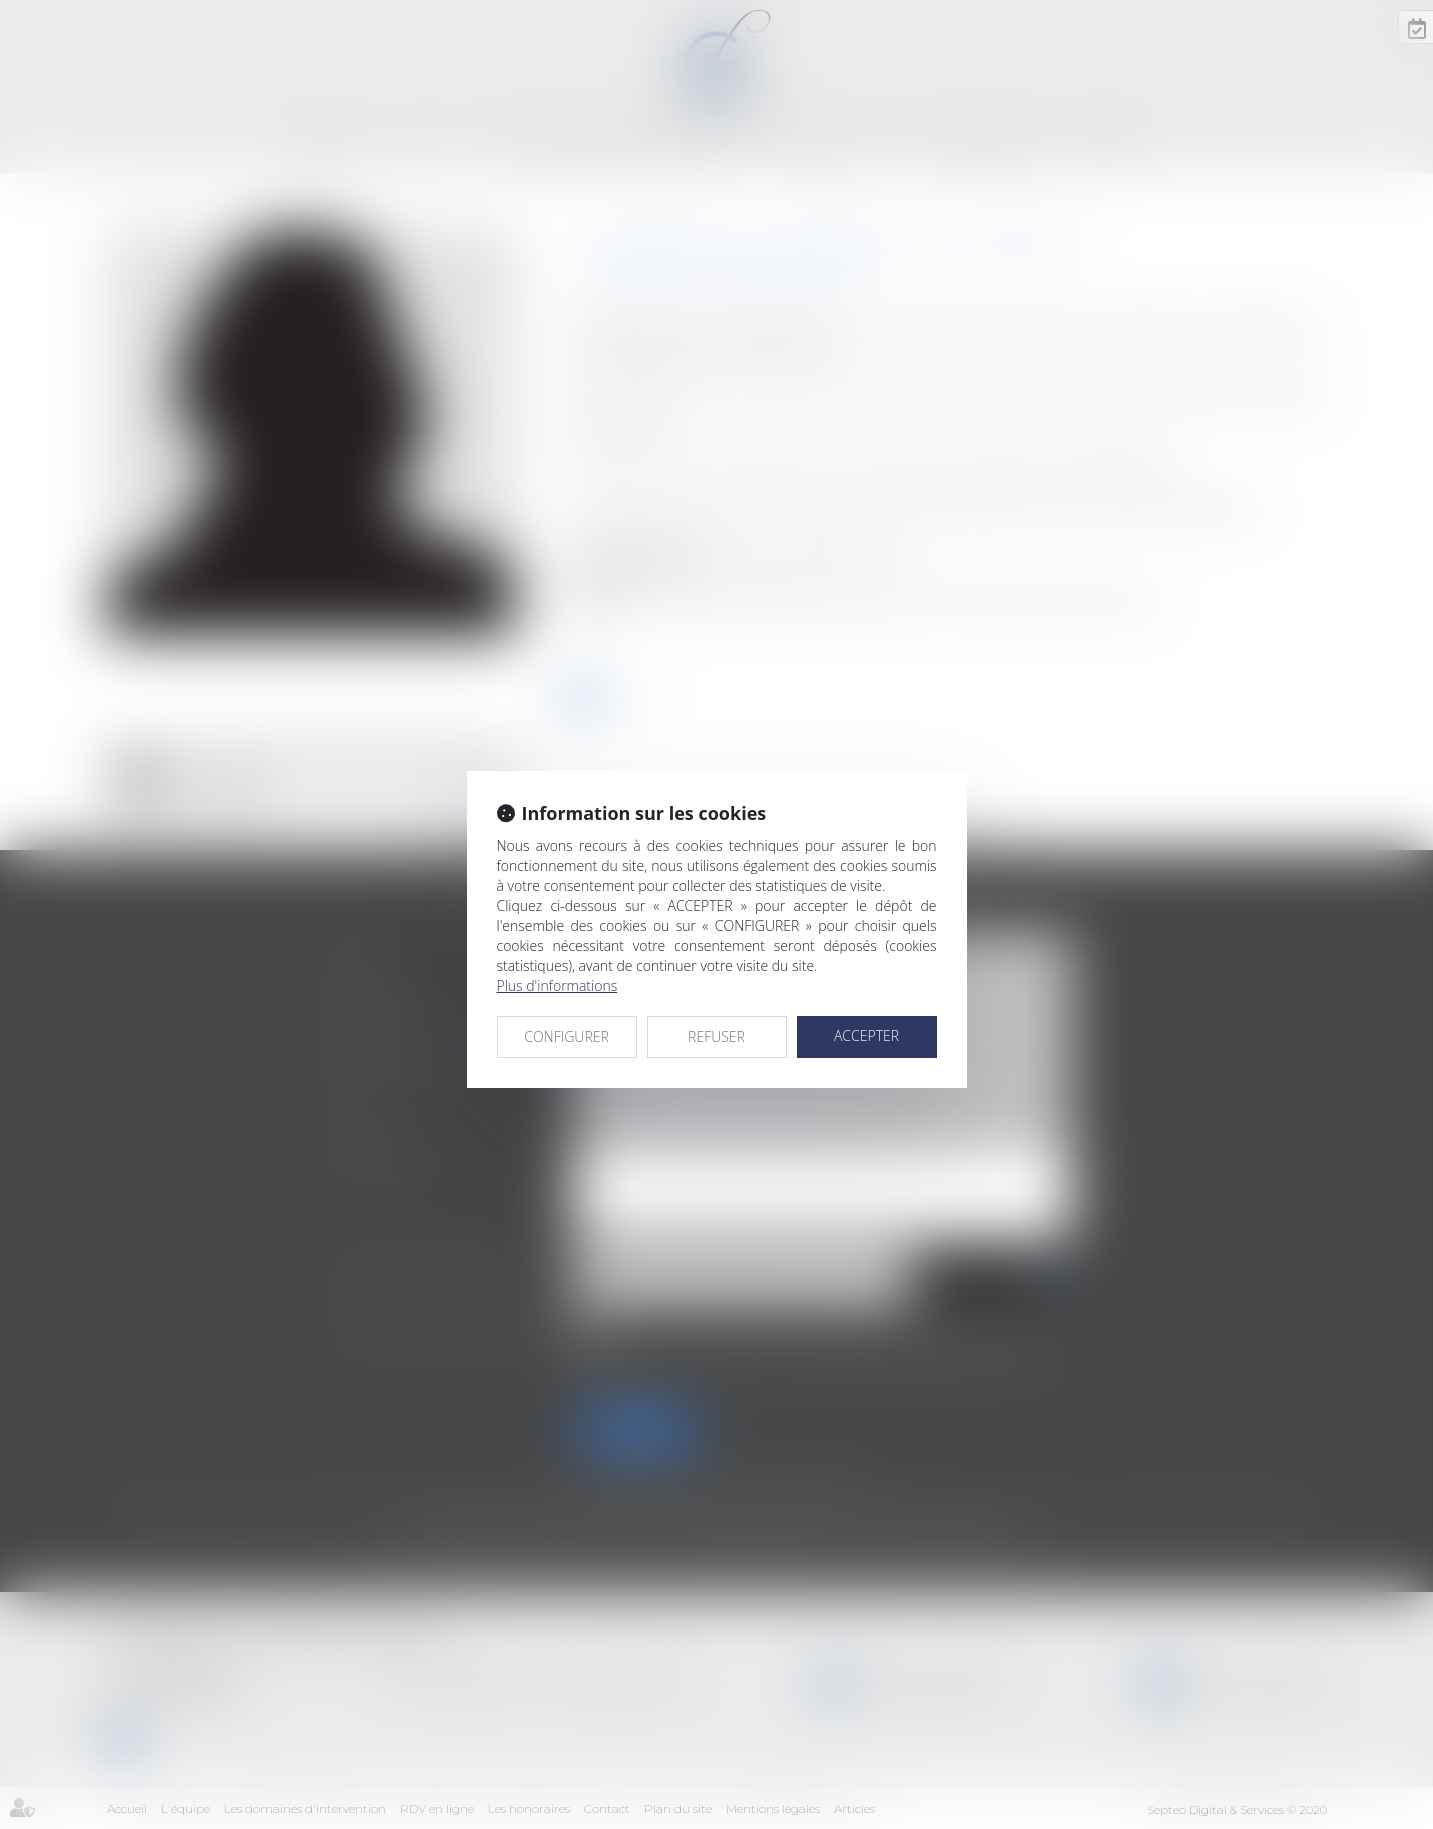  Describe the element at coordinates (566, 1036) in the screenshot. I see `CONFIGURER` at that location.